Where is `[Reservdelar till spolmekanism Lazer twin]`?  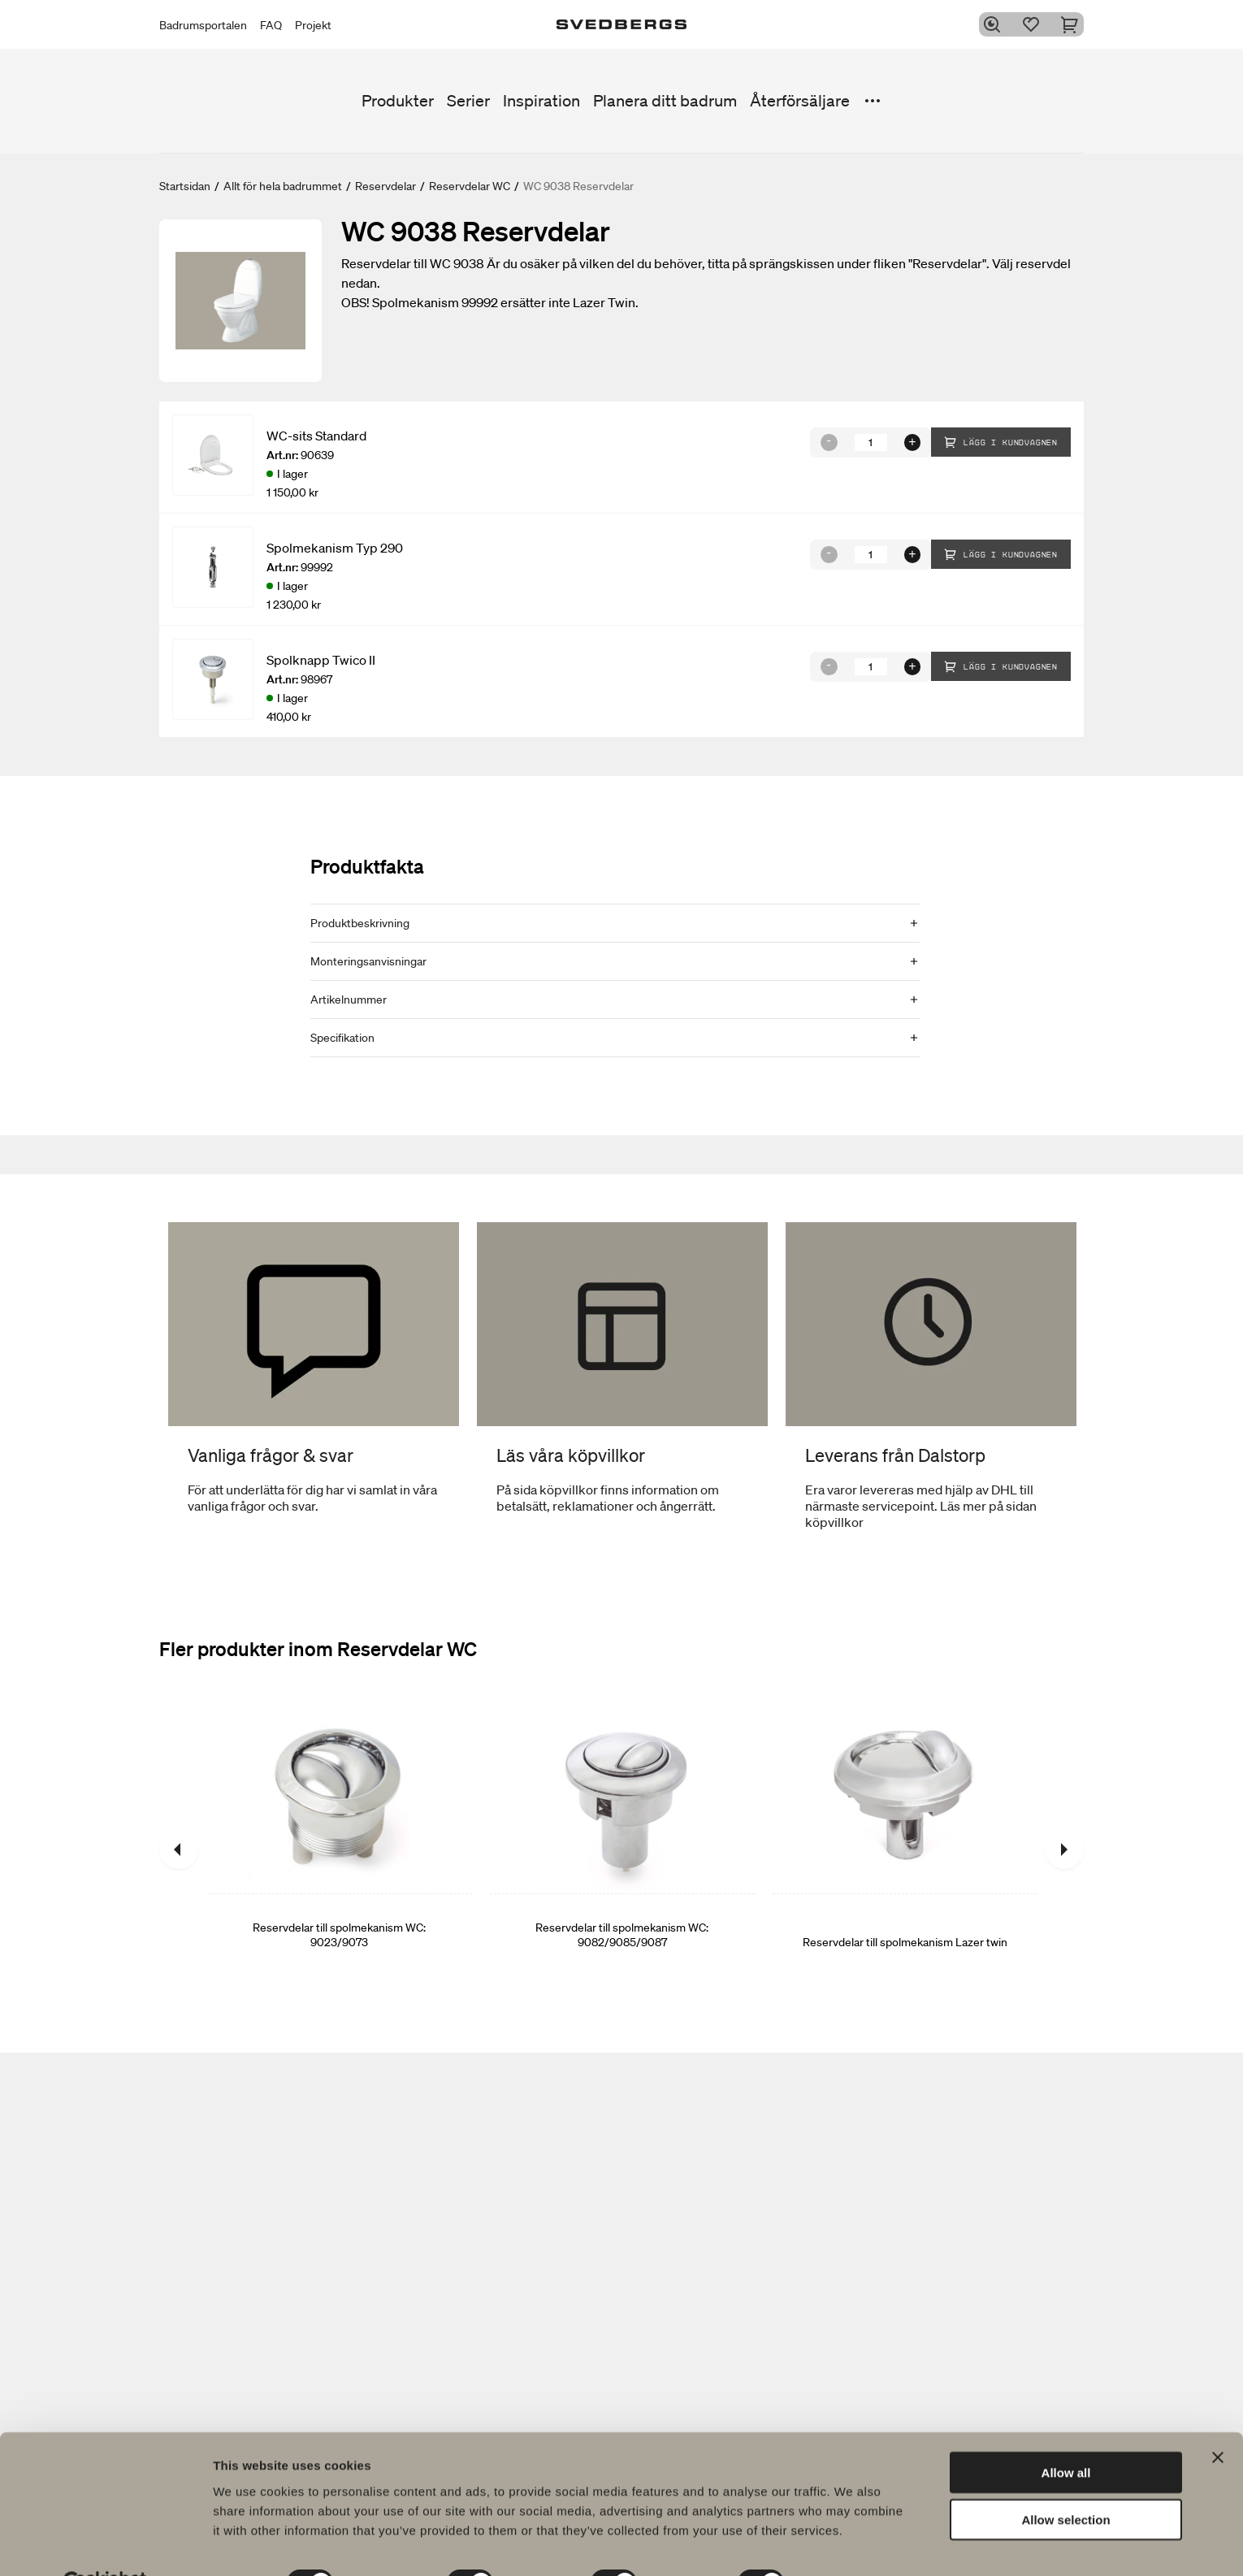
[Reservdelar till spolmekanism Lazer twin] is located at coordinates (905, 1849).